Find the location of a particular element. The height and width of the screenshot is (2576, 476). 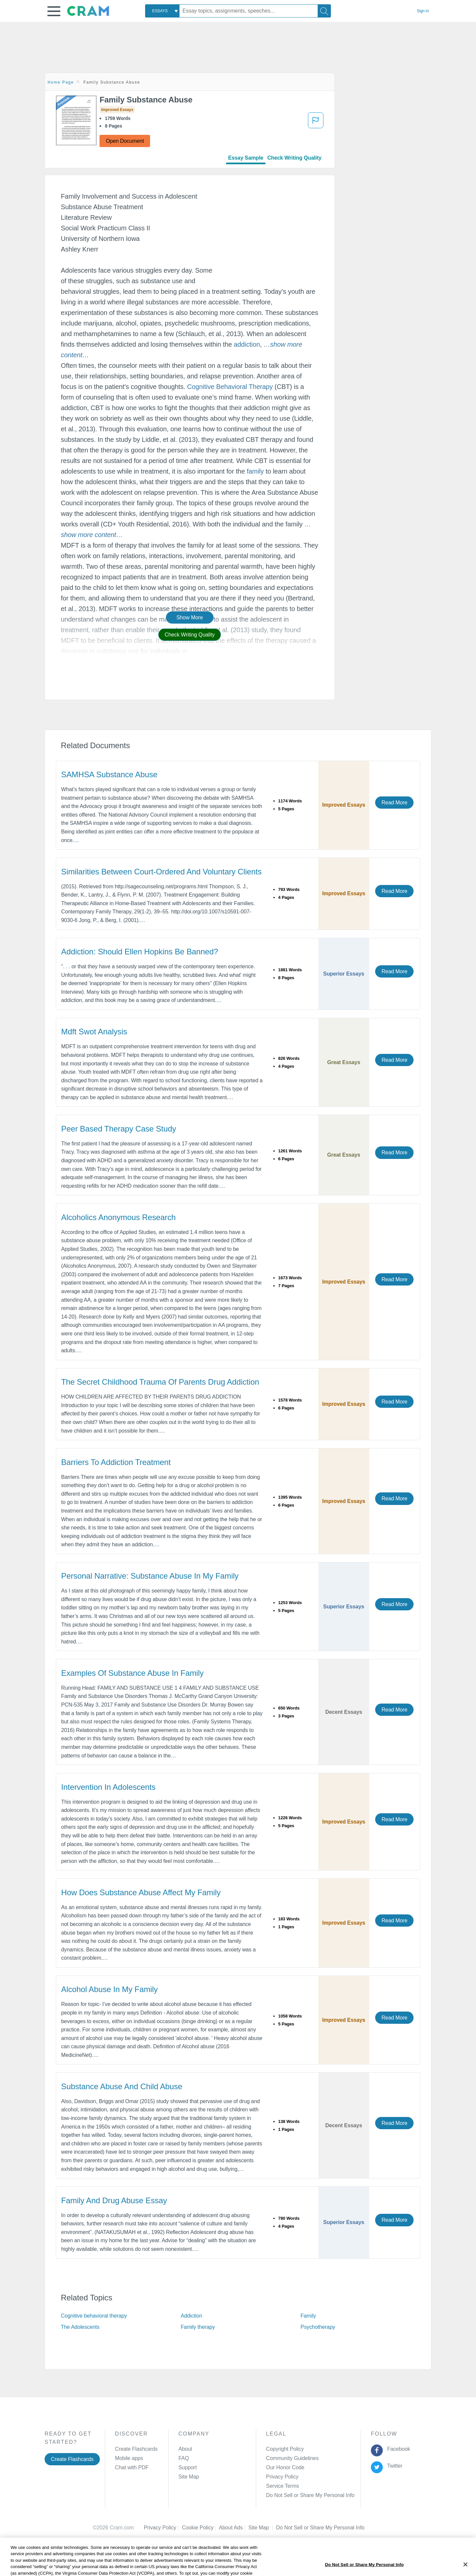

Site Map is located at coordinates (188, 2477).